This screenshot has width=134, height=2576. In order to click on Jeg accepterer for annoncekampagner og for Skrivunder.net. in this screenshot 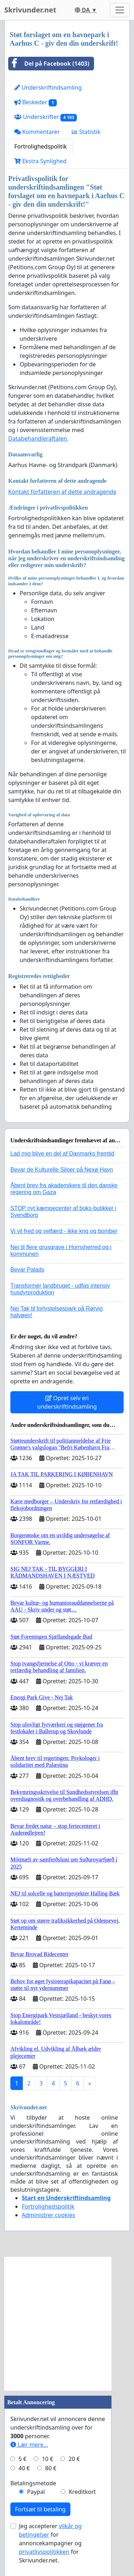, I will do `click(50, 2543)`.